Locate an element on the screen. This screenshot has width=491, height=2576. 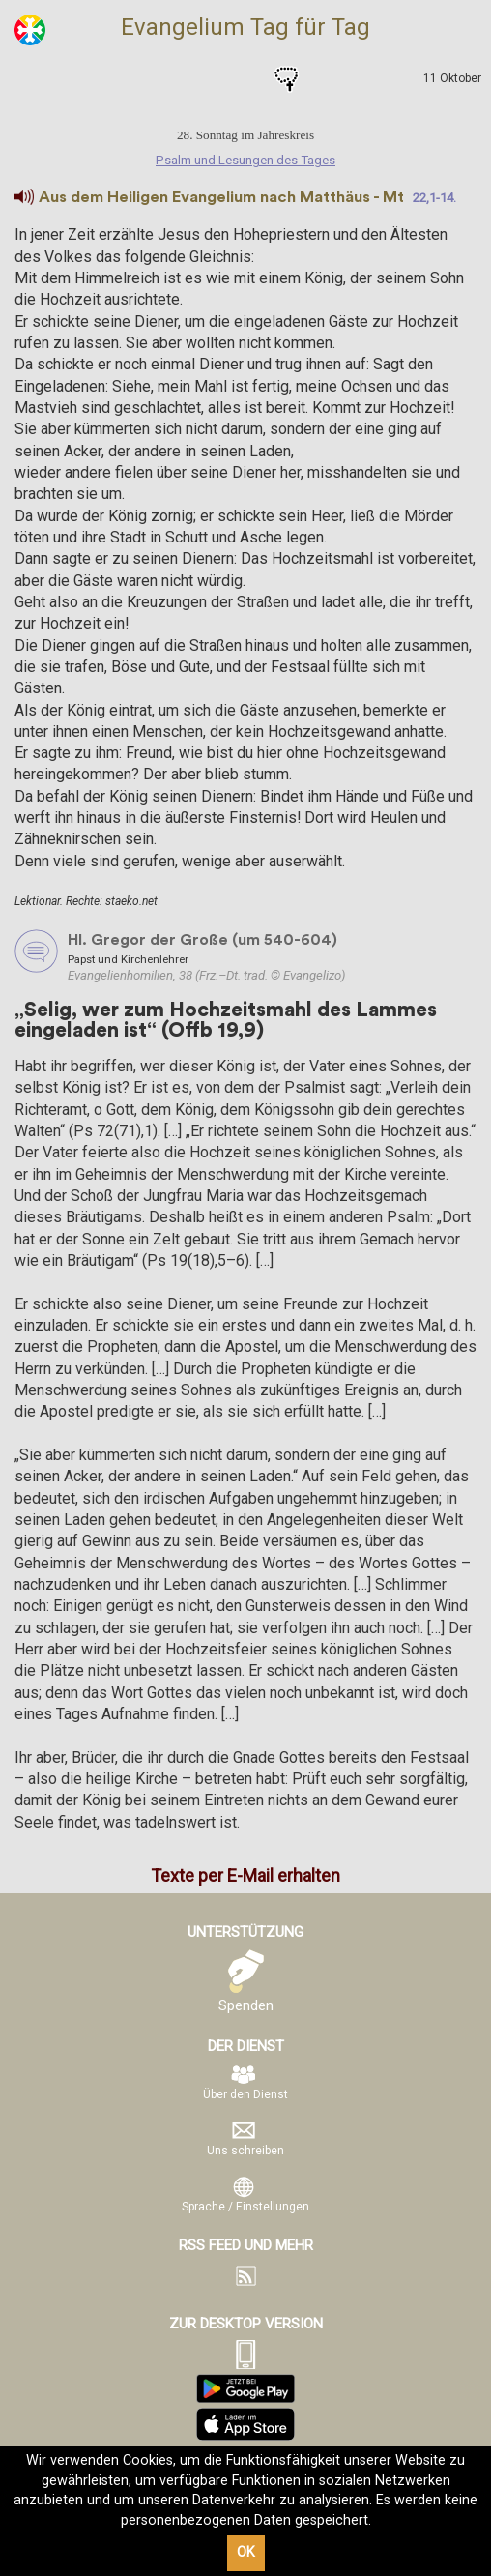
[button] is located at coordinates (24, 197).